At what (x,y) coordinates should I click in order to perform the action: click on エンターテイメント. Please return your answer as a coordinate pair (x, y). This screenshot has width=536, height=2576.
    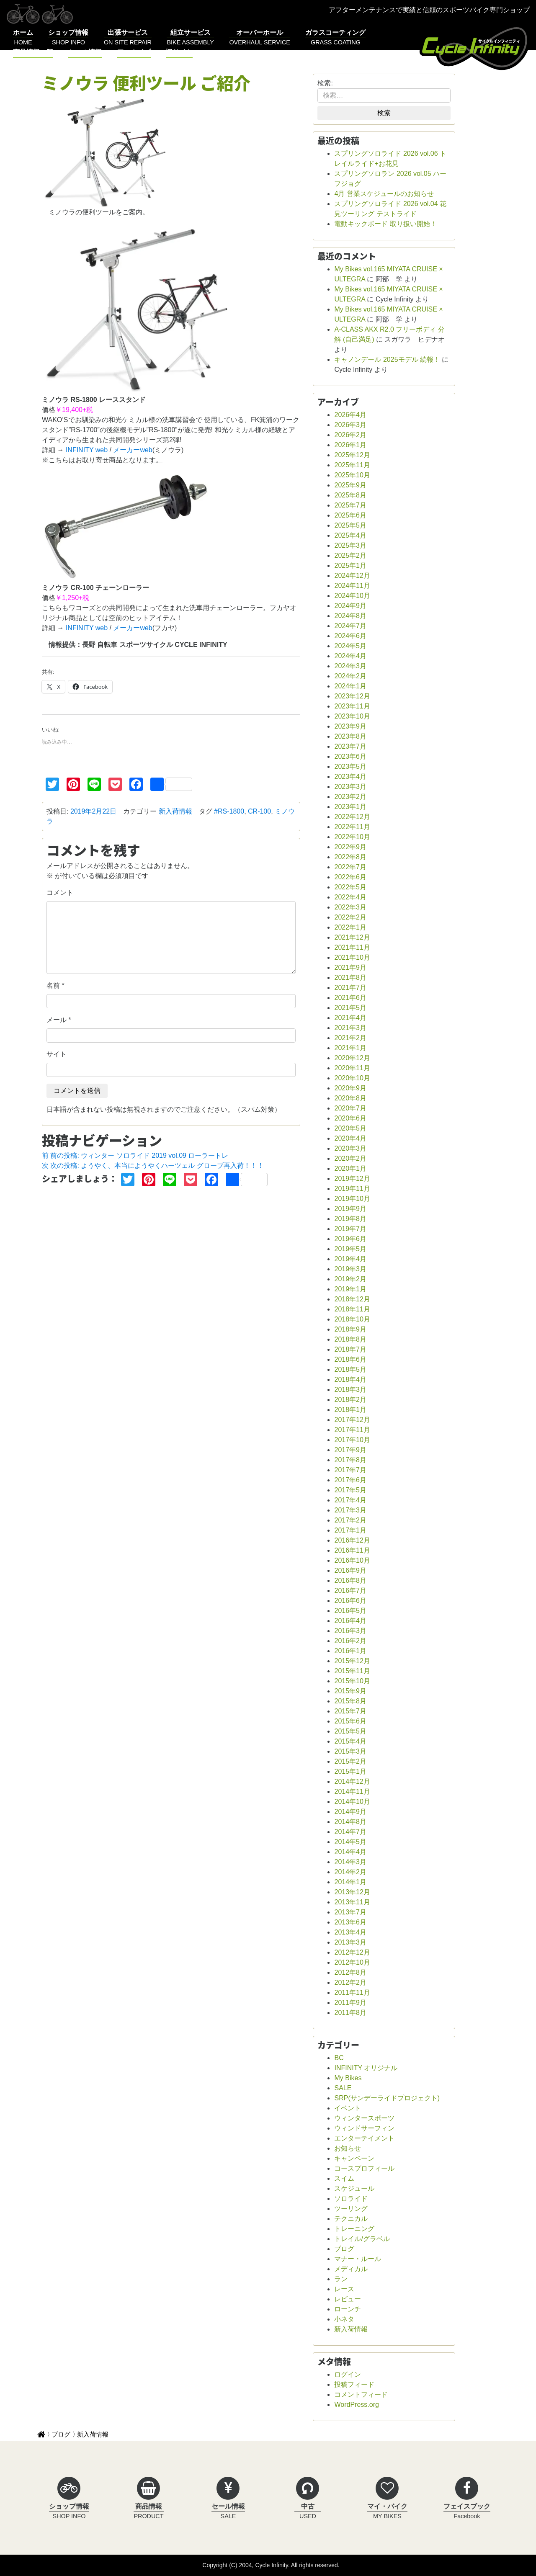
    Looking at the image, I should click on (364, 2138).